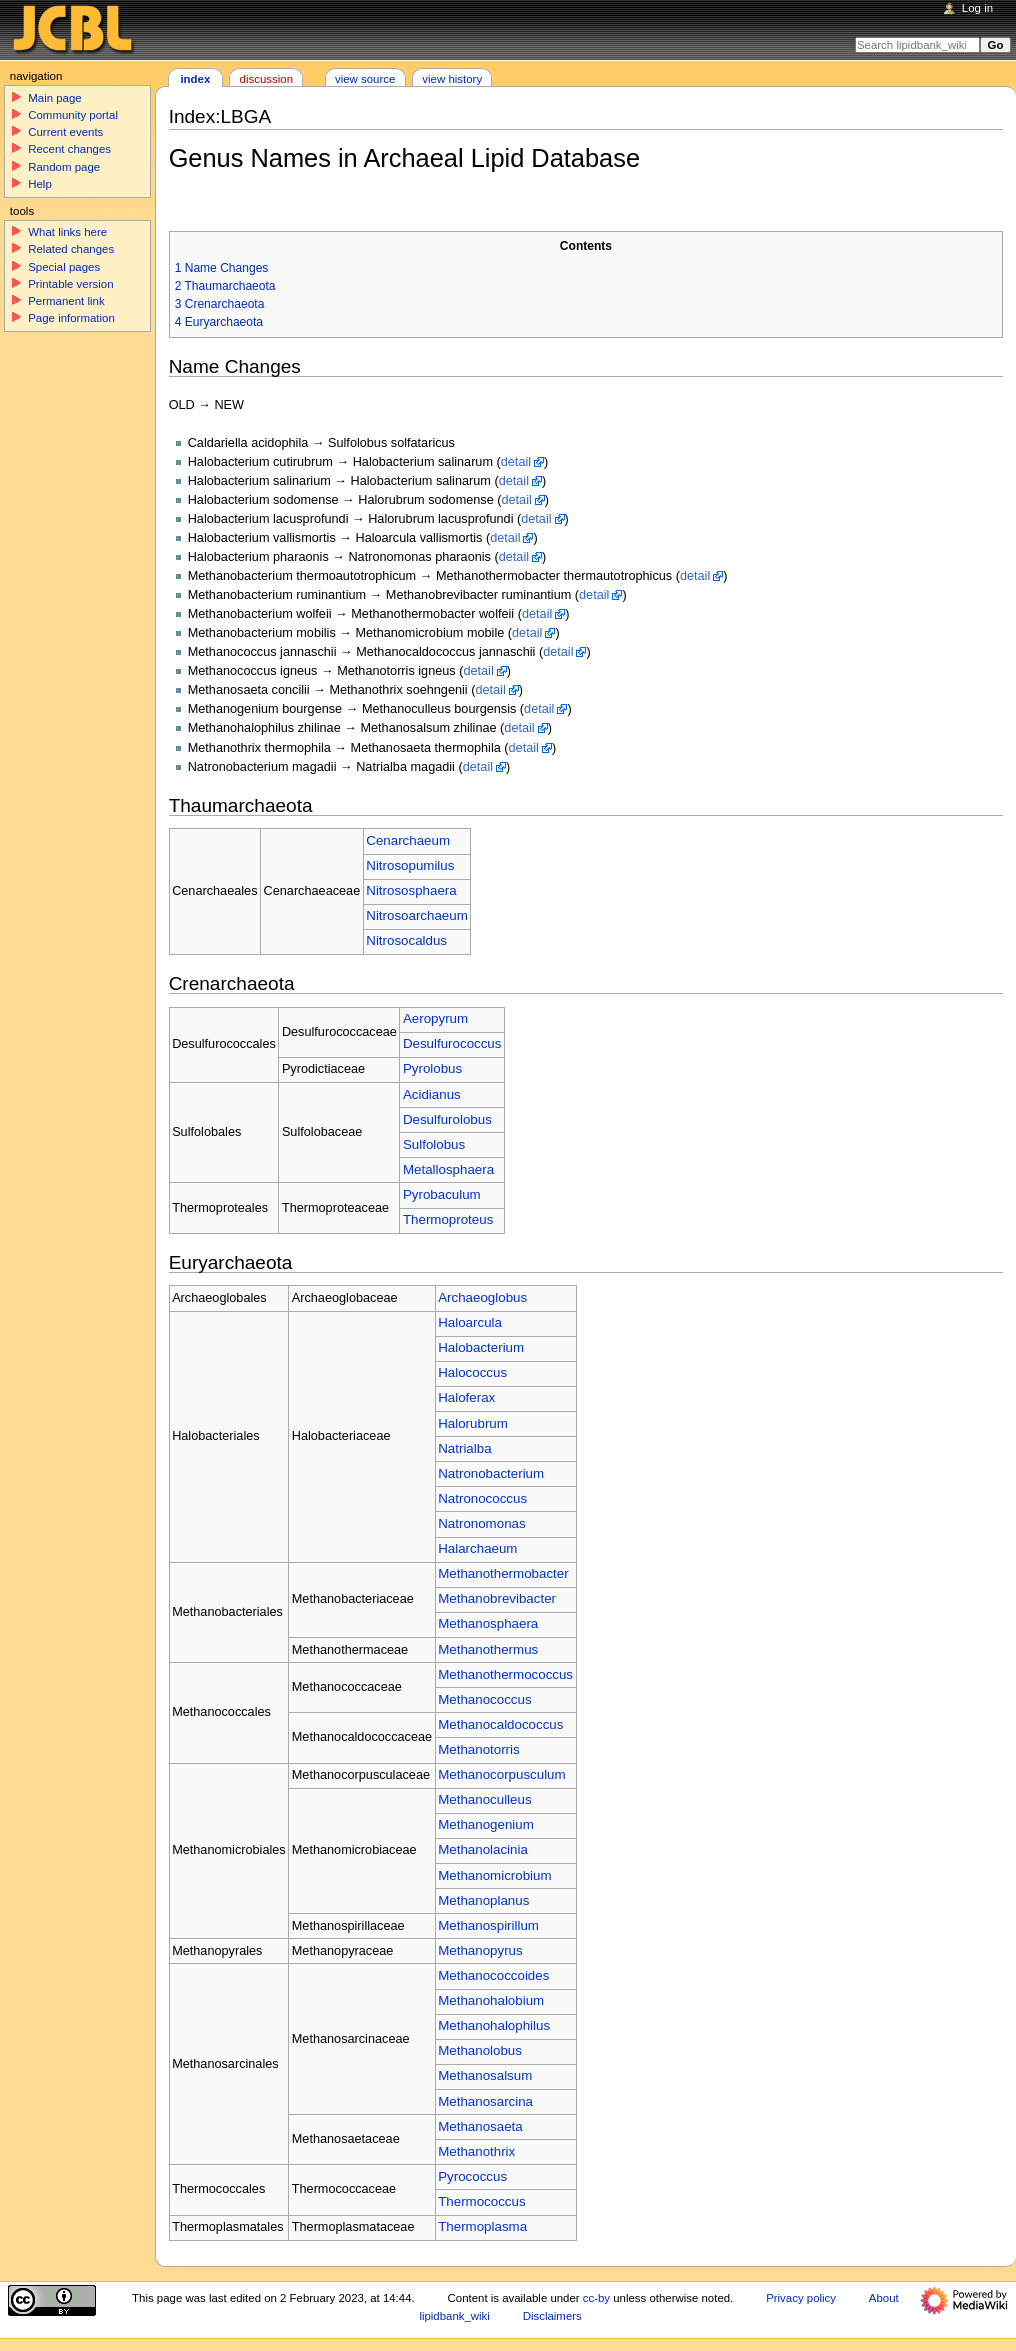  Describe the element at coordinates (472, 2176) in the screenshot. I see `Pyrococcus` at that location.